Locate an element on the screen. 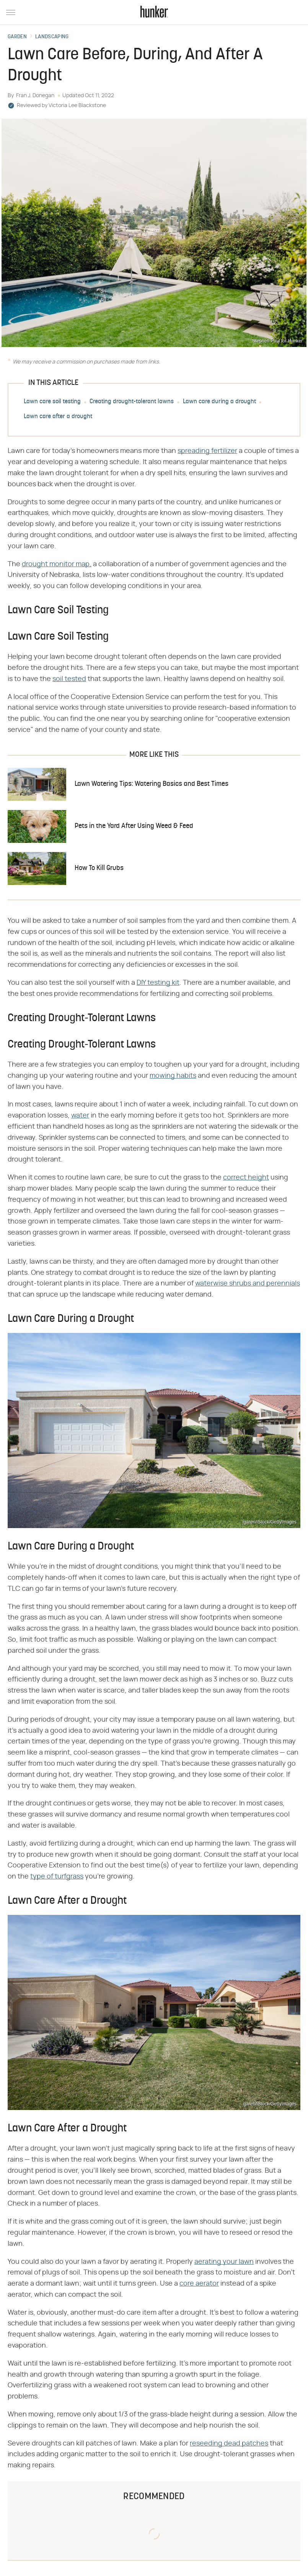 The image size is (308, 2576). Creating drought-tolerant lawns is located at coordinates (132, 402).